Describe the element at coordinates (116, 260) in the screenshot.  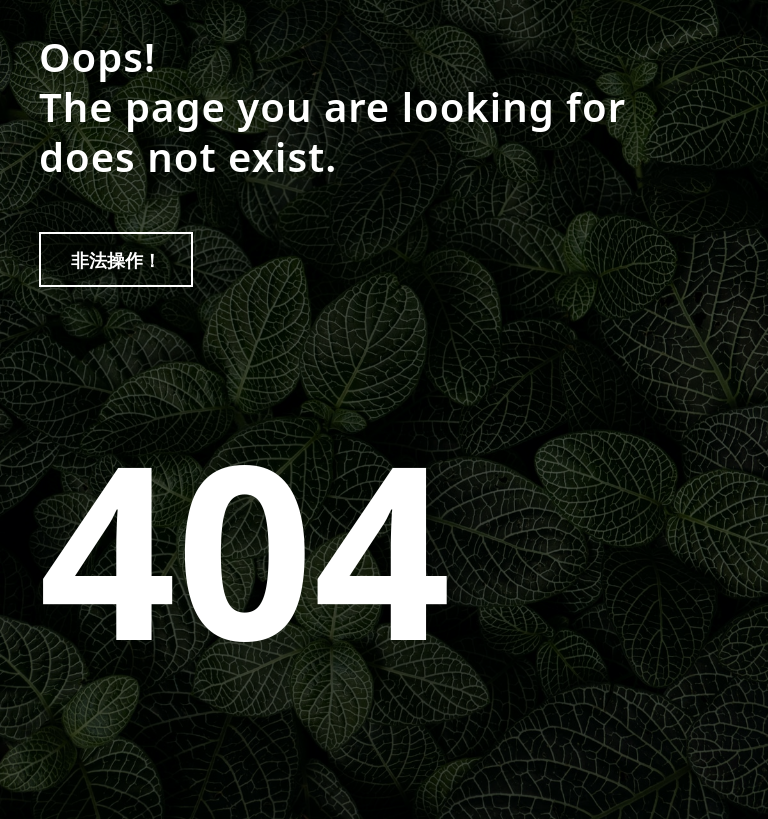
I see `非法操作！` at that location.